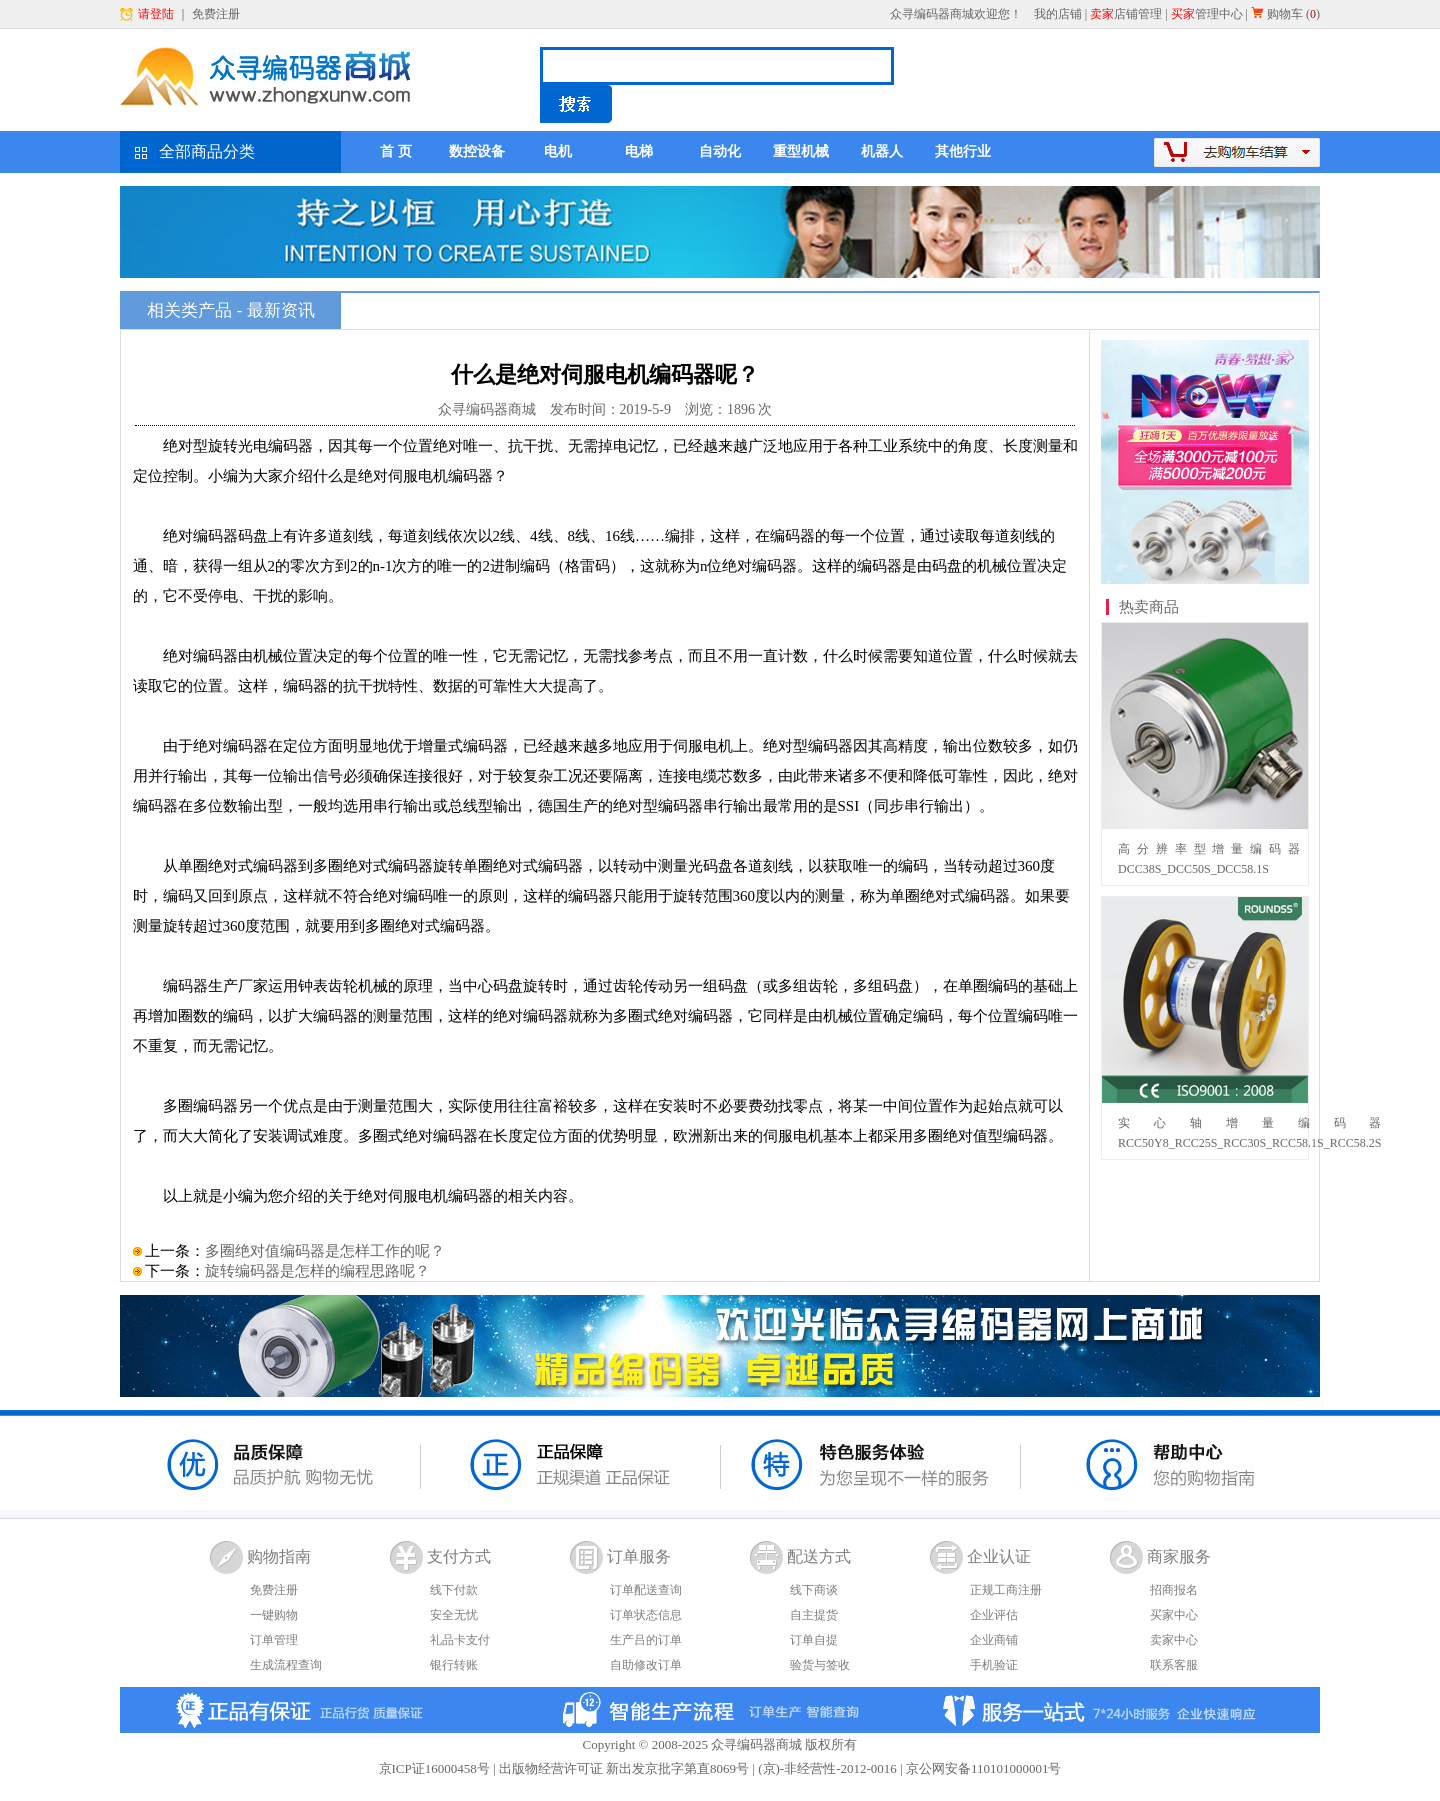 Image resolution: width=1440 pixels, height=1801 pixels. I want to click on 电梯, so click(639, 151).